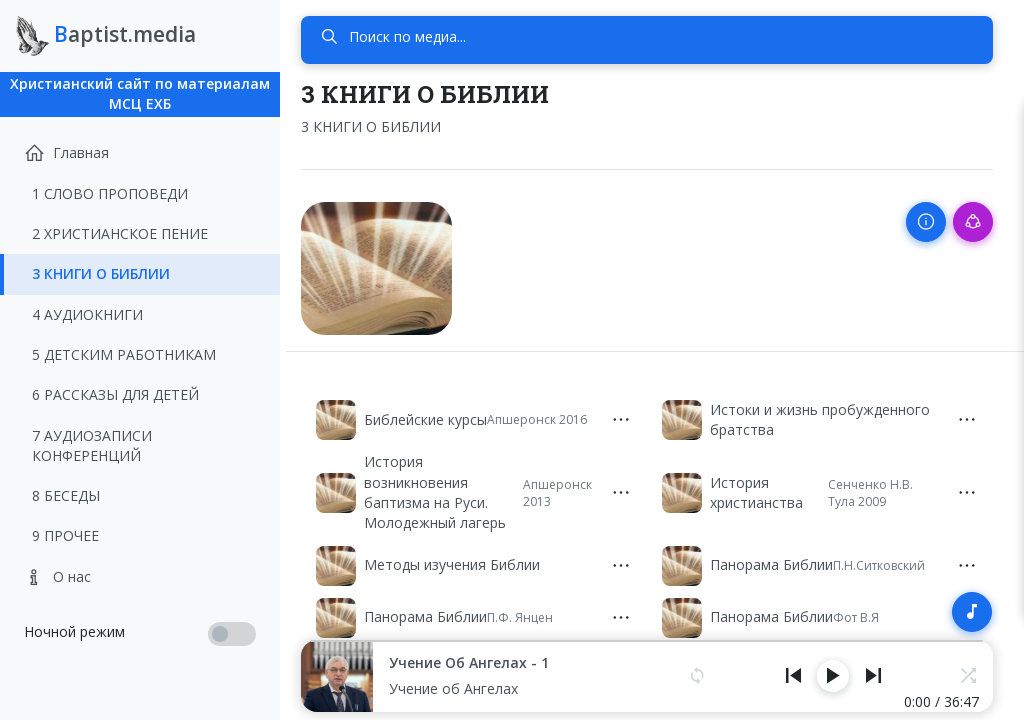 This screenshot has height=720, width=1024. What do you see at coordinates (106, 36) in the screenshot?
I see `aptist.media` at bounding box center [106, 36].